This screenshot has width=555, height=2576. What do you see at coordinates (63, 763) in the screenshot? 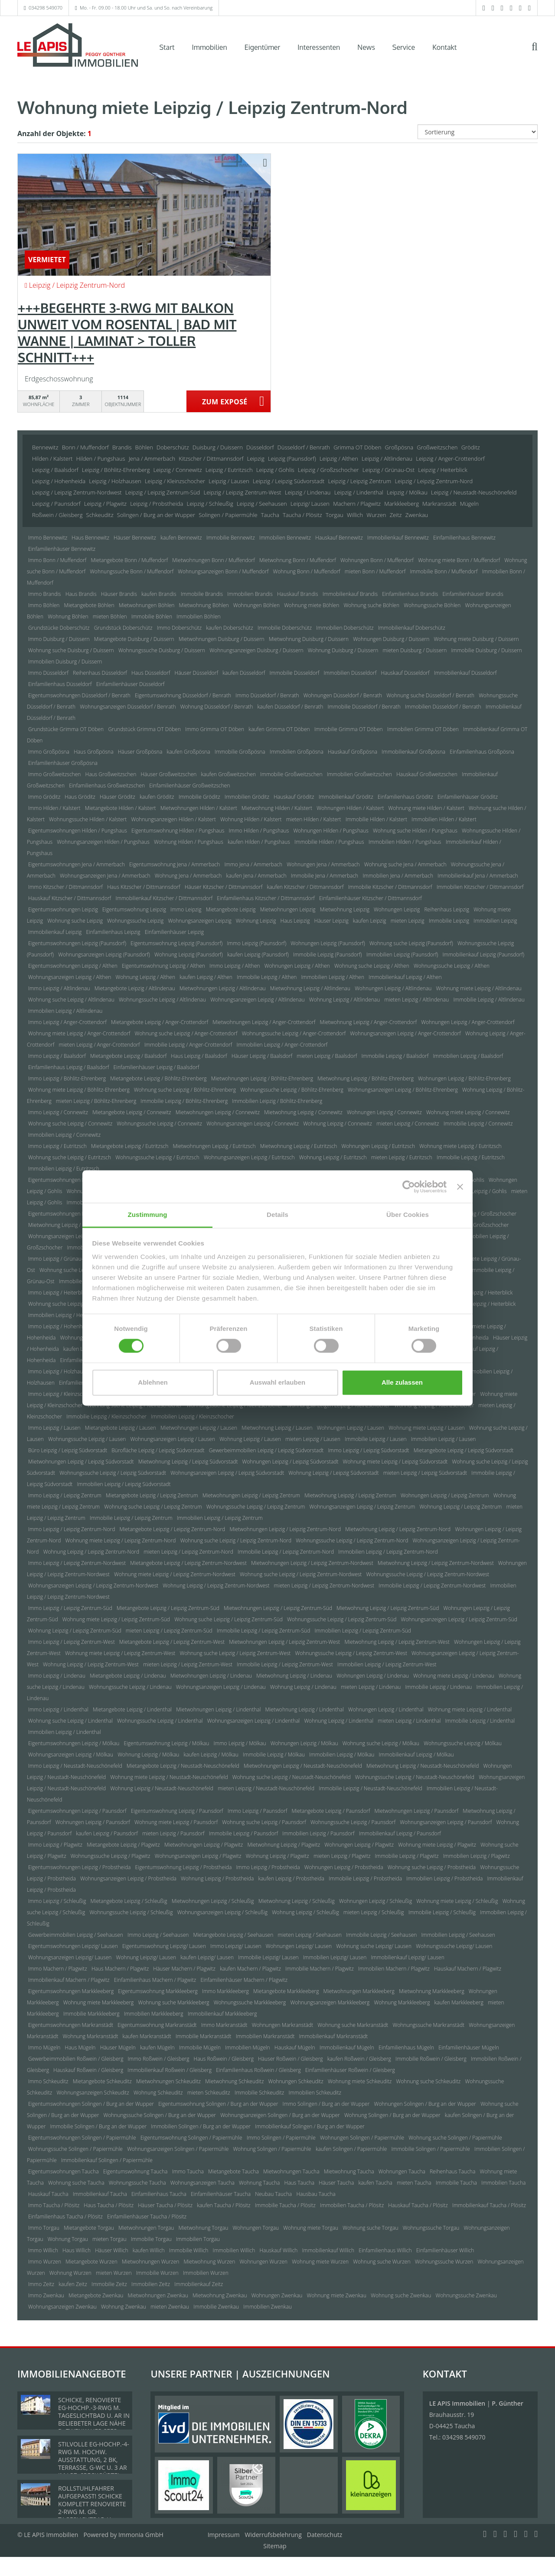
I see `Einfamilienhäuser Großpösna` at bounding box center [63, 763].